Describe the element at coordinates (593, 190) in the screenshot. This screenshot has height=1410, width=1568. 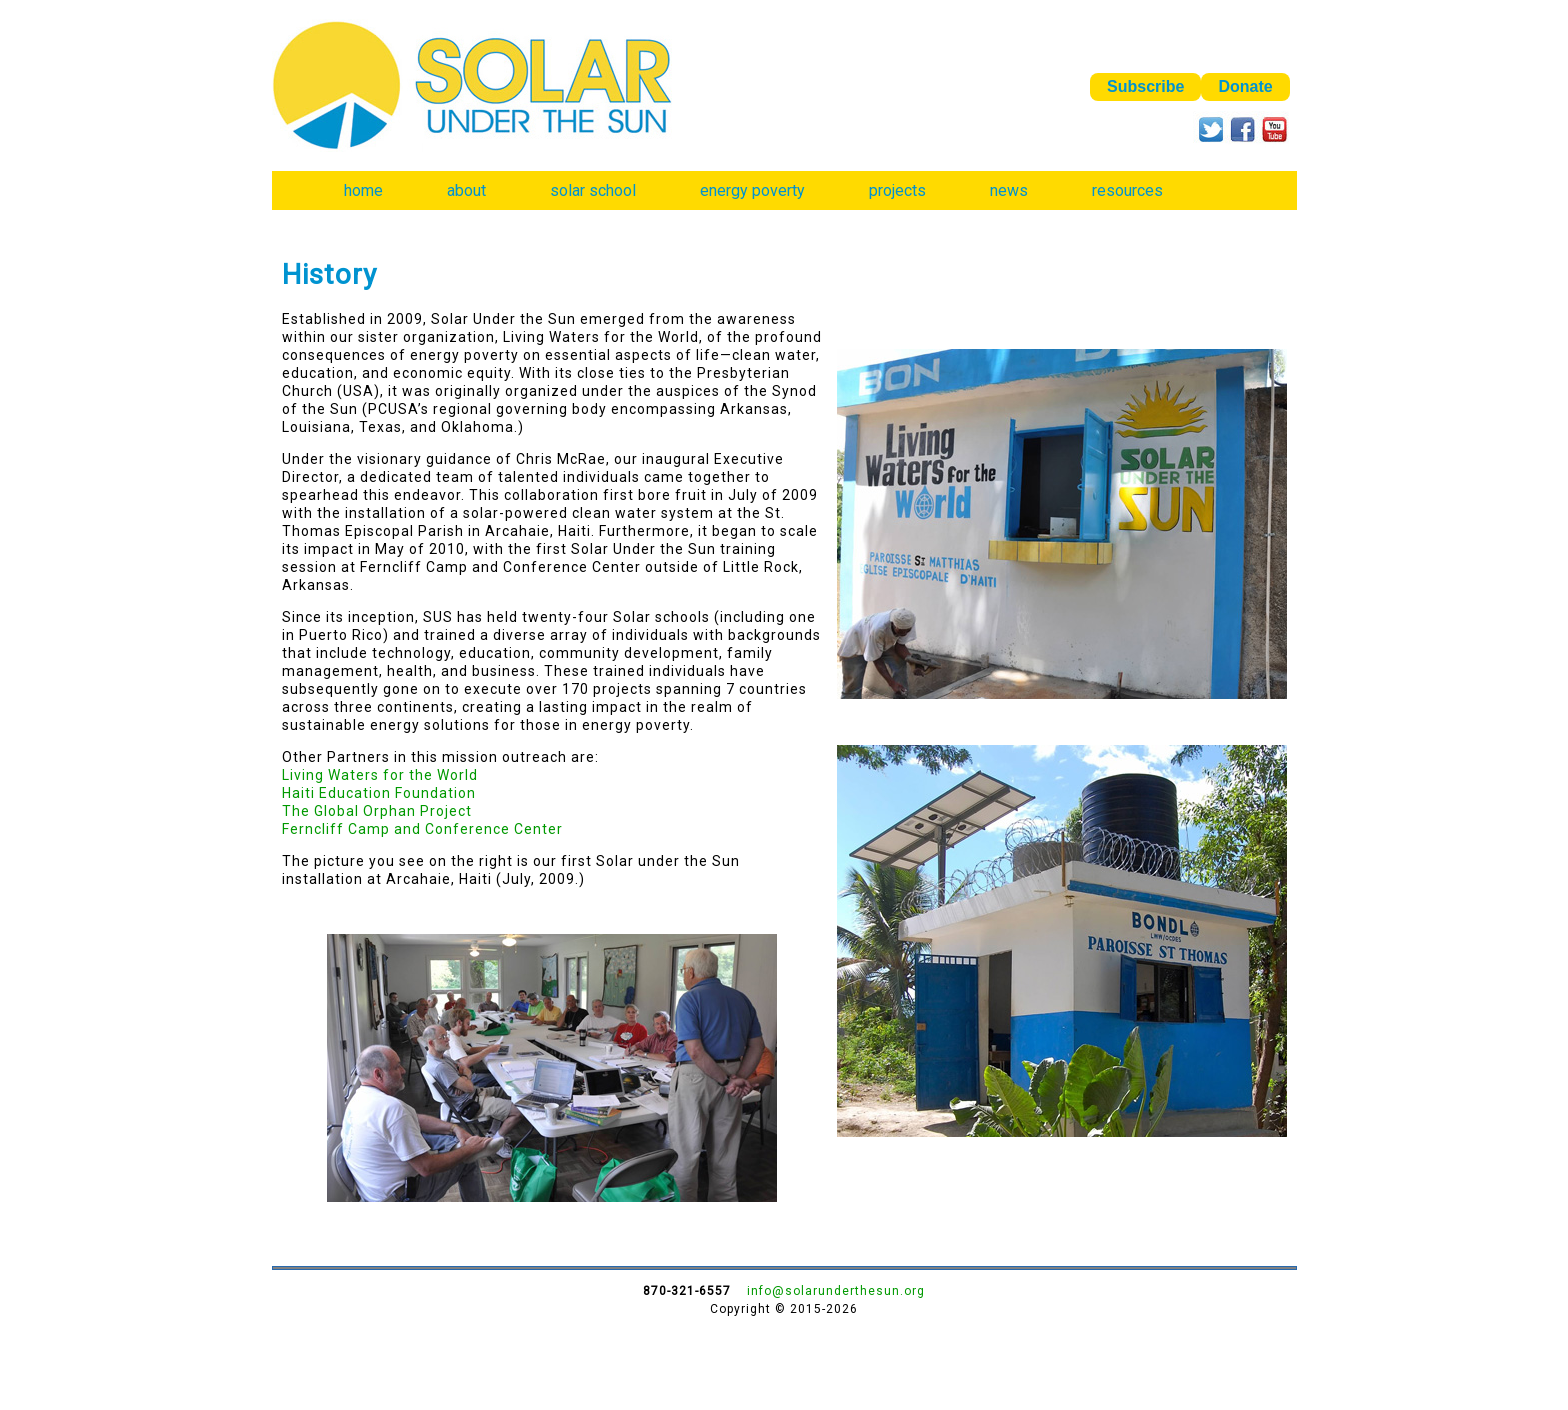
I see `solar school` at that location.